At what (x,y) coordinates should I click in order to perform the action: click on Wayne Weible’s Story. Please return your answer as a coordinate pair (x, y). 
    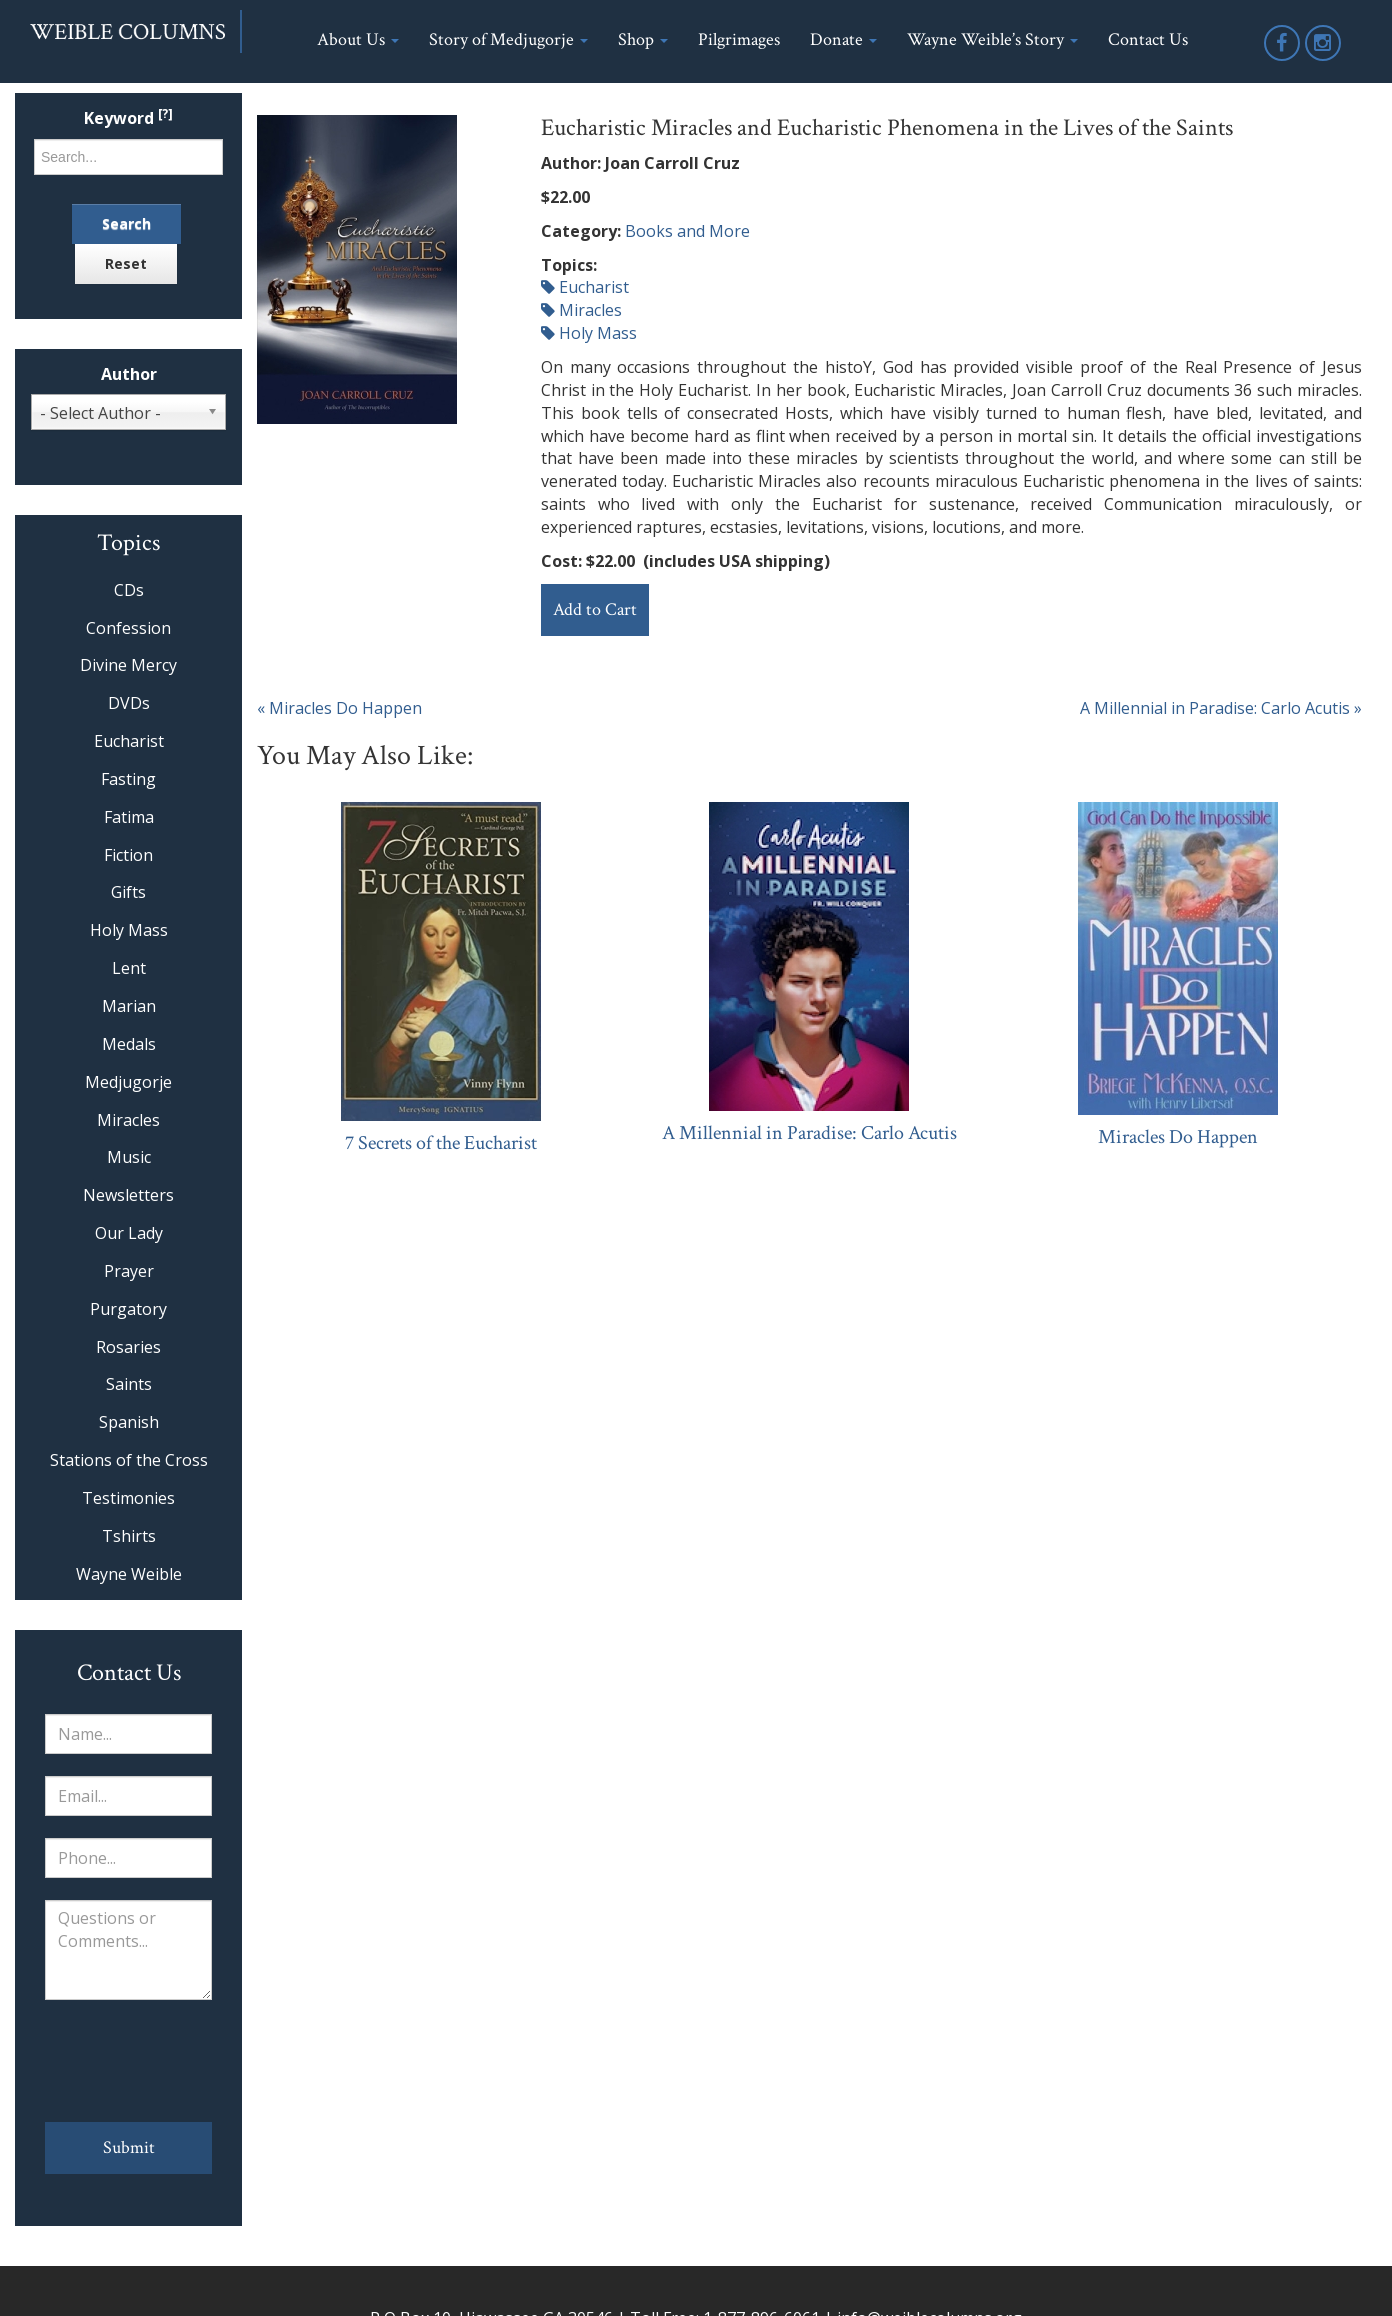
    Looking at the image, I should click on (992, 39).